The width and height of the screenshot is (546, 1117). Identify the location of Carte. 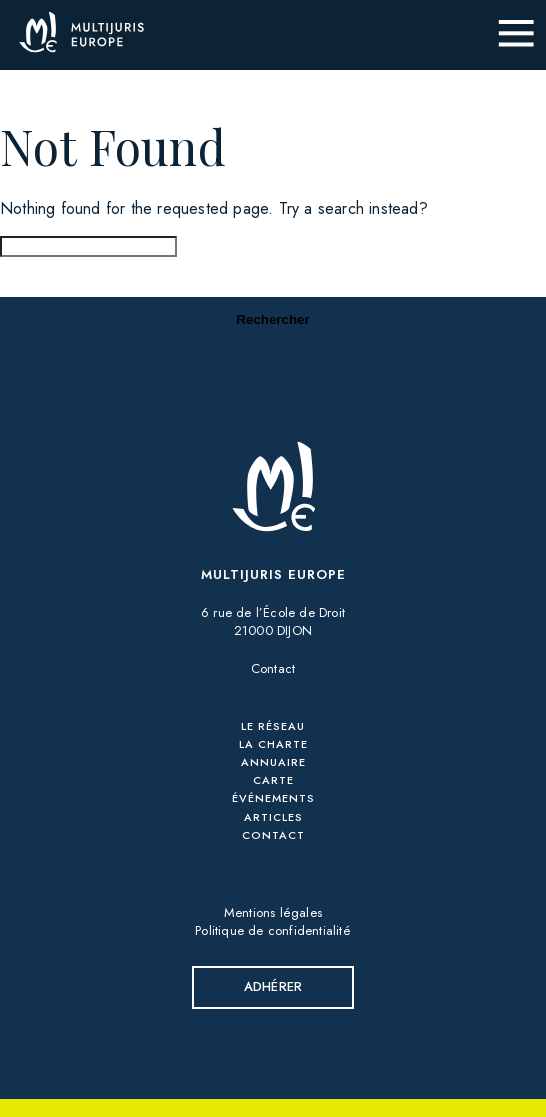
(273, 780).